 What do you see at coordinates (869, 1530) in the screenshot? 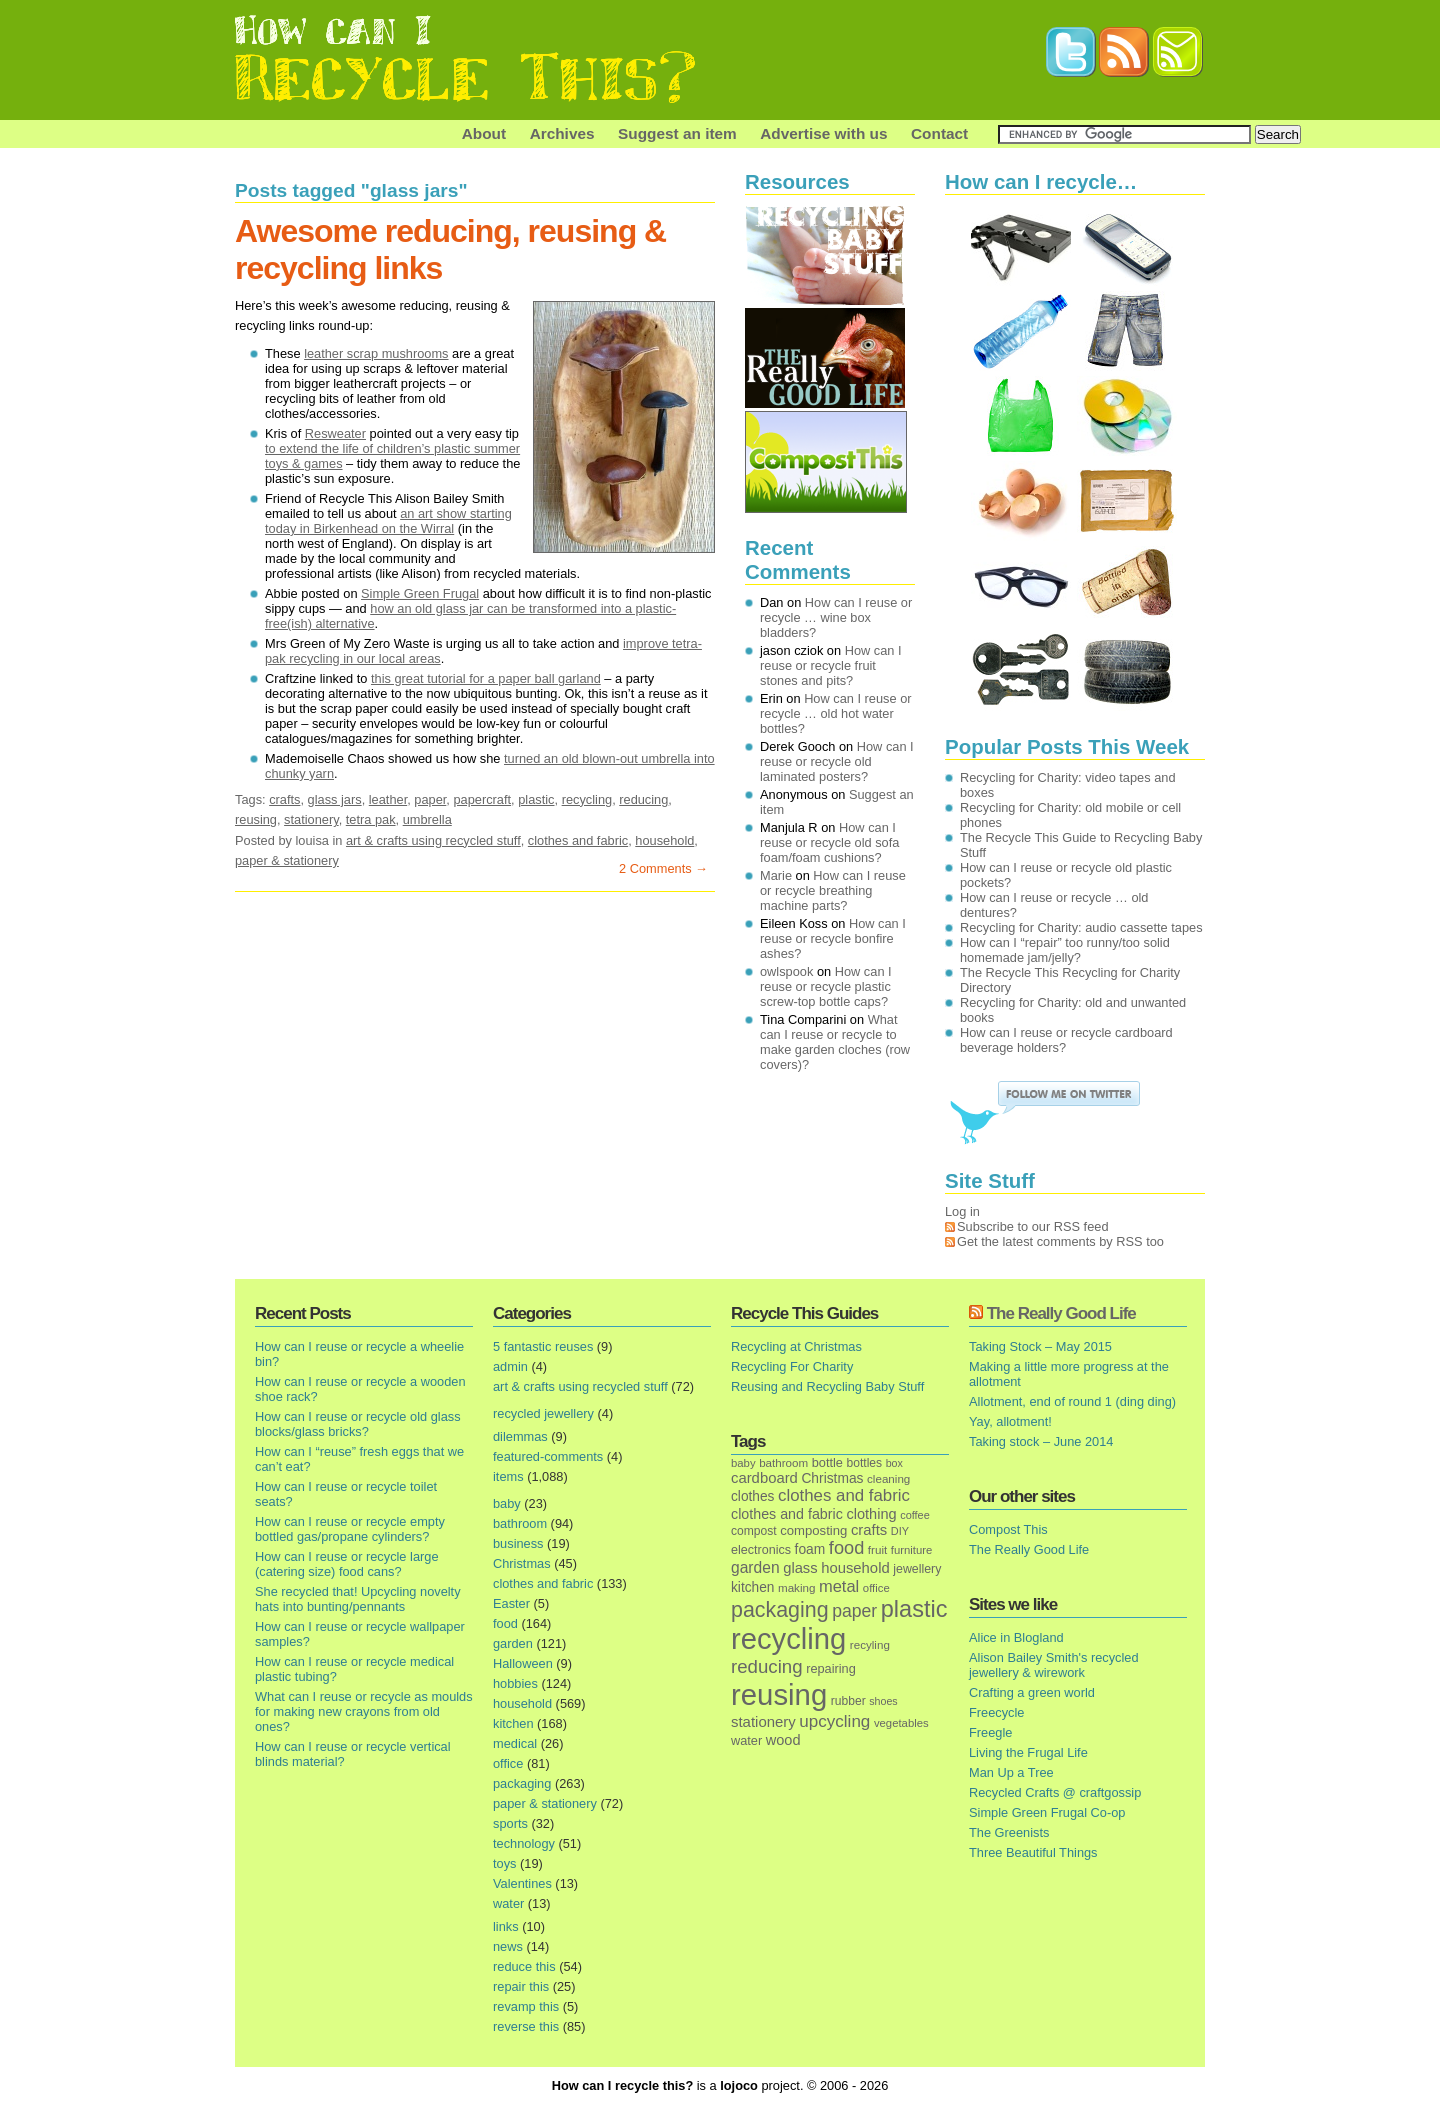
I see `crafts [crafts (32 items)]` at bounding box center [869, 1530].